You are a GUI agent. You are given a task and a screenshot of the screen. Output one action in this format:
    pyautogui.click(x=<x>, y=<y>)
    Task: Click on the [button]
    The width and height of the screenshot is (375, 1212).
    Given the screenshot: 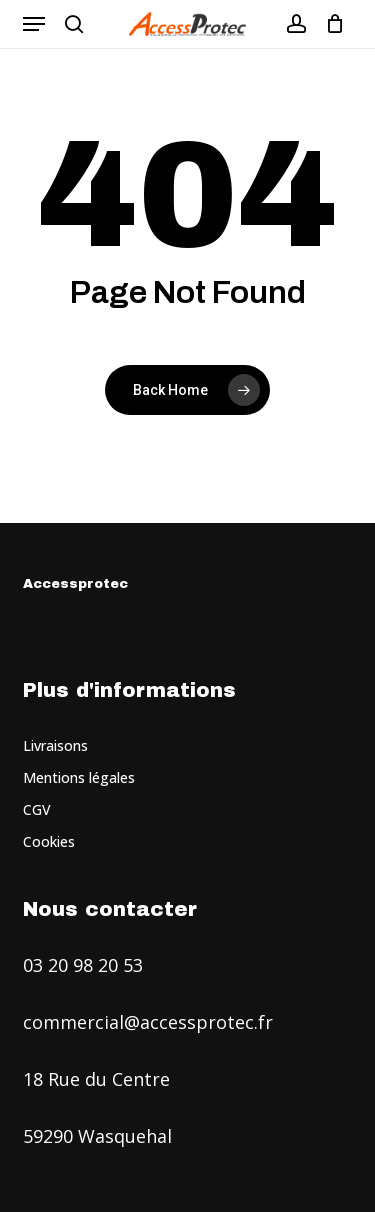 What is the action you would take?
    pyautogui.click(x=34, y=24)
    